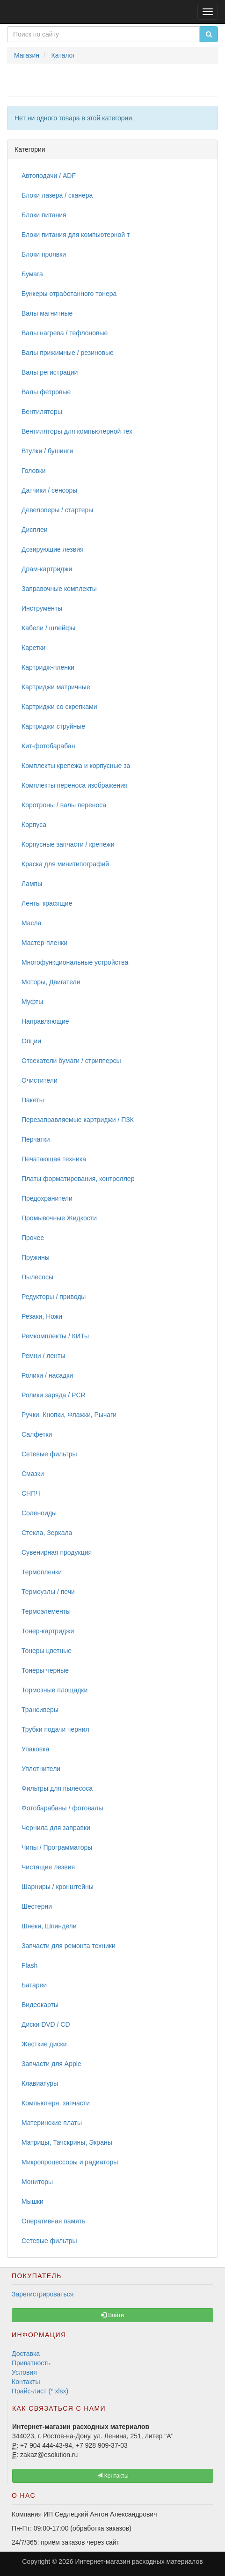 This screenshot has width=225, height=2576. I want to click on Упаковка, so click(35, 1749).